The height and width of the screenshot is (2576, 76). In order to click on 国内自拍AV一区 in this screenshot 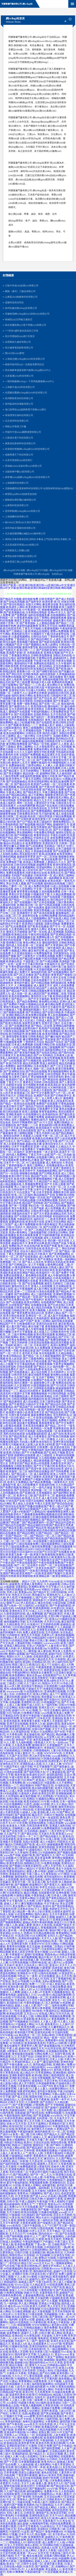, I will do `click(48, 2233)`.